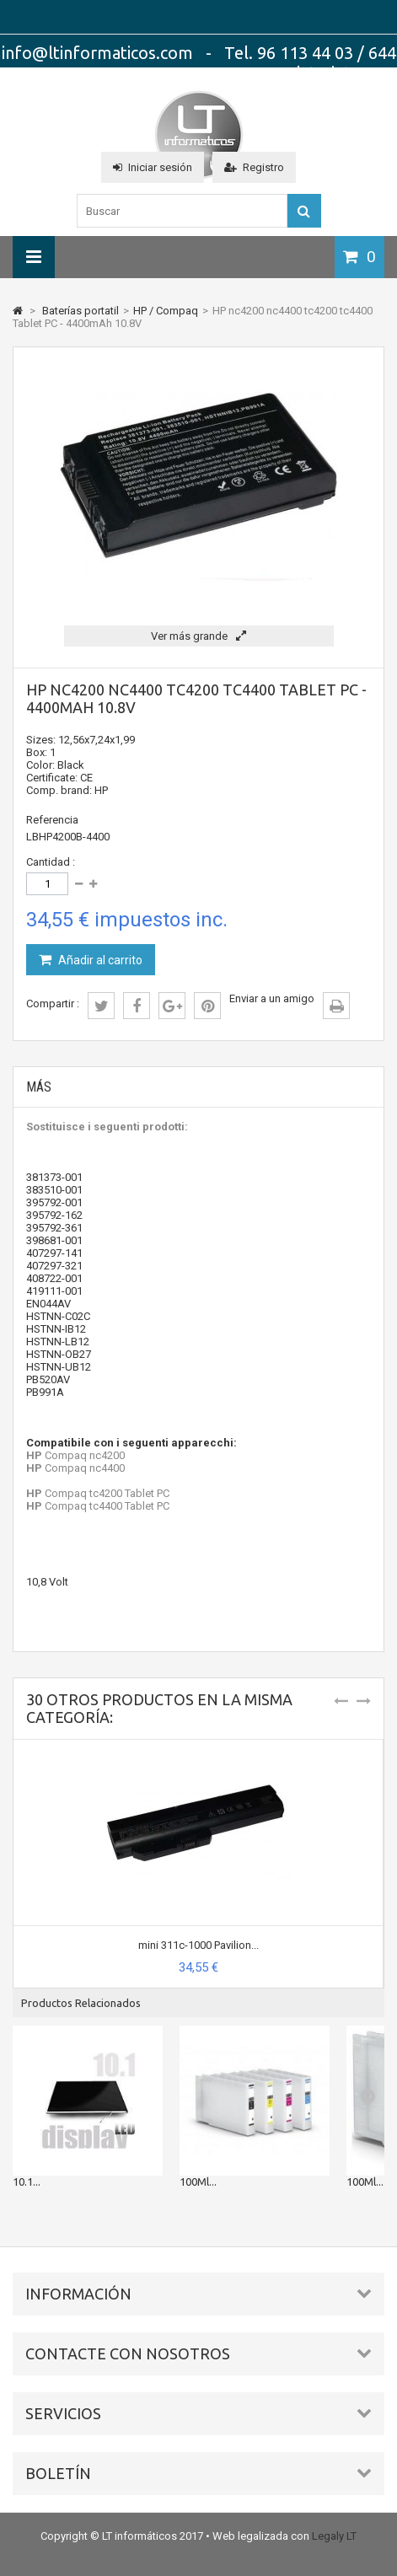  What do you see at coordinates (152, 167) in the screenshot?
I see `Iniciar sesión` at bounding box center [152, 167].